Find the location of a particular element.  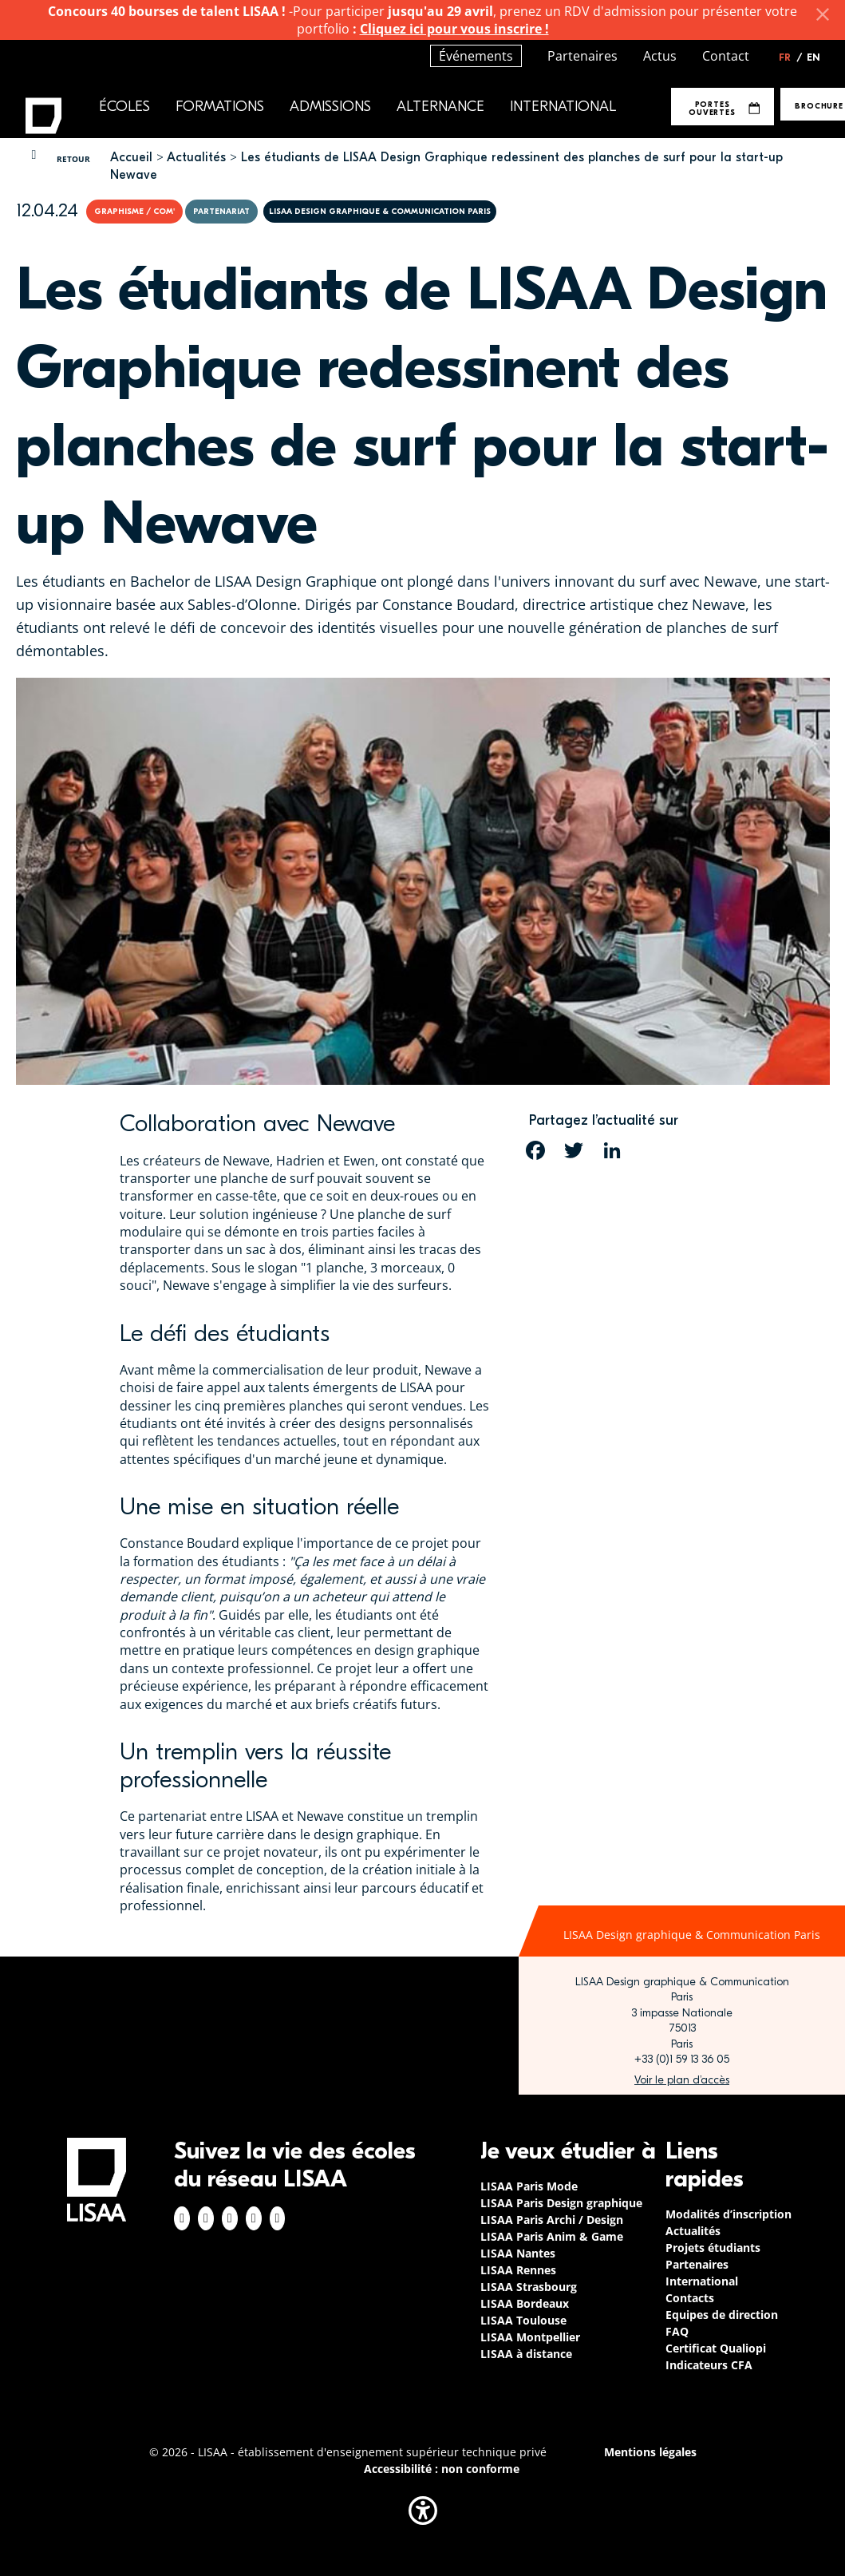

Événements is located at coordinates (476, 56).